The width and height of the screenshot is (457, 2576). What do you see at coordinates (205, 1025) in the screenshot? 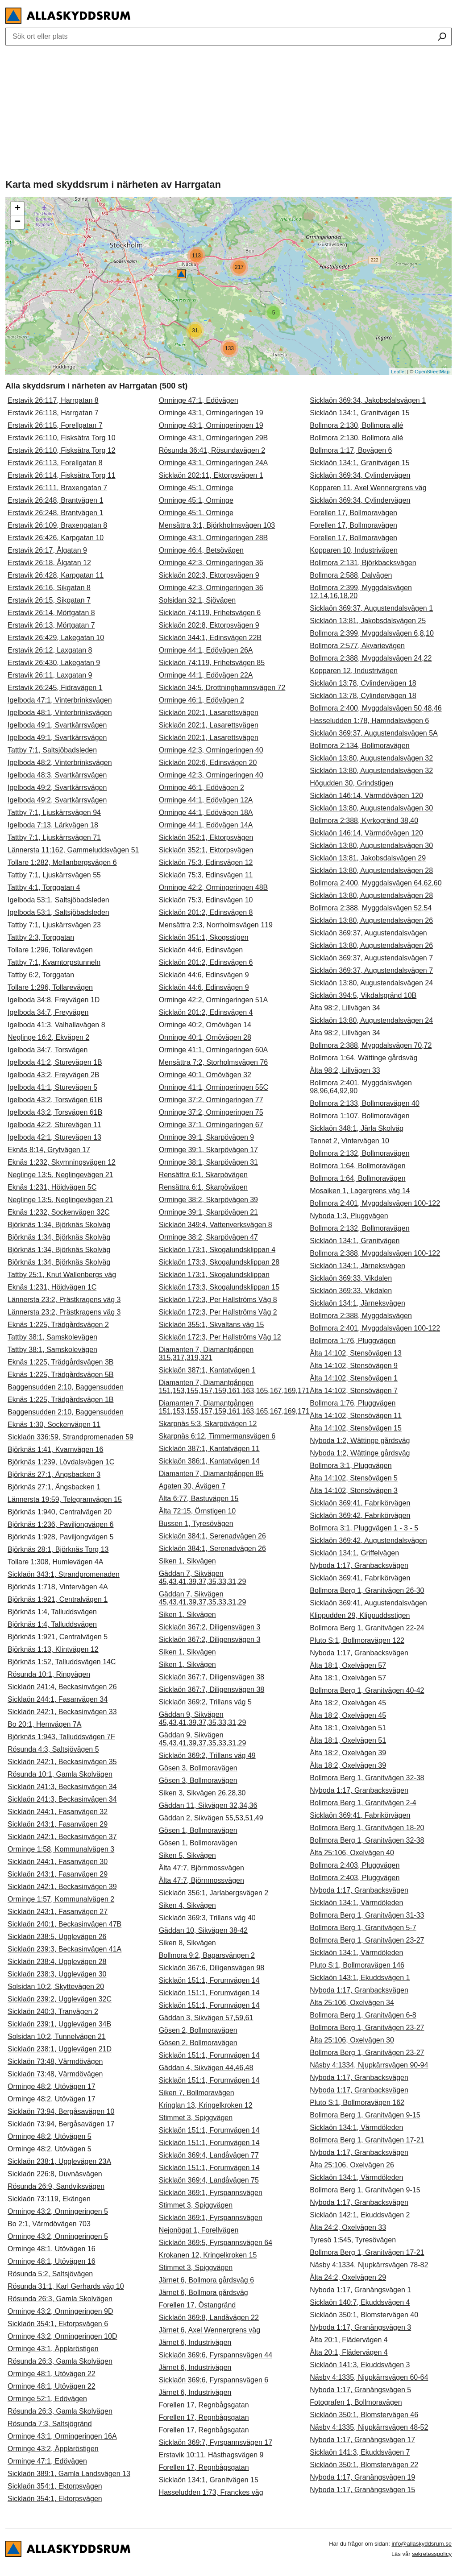
I see `Orminge 40:2, Ornövägen 14` at bounding box center [205, 1025].